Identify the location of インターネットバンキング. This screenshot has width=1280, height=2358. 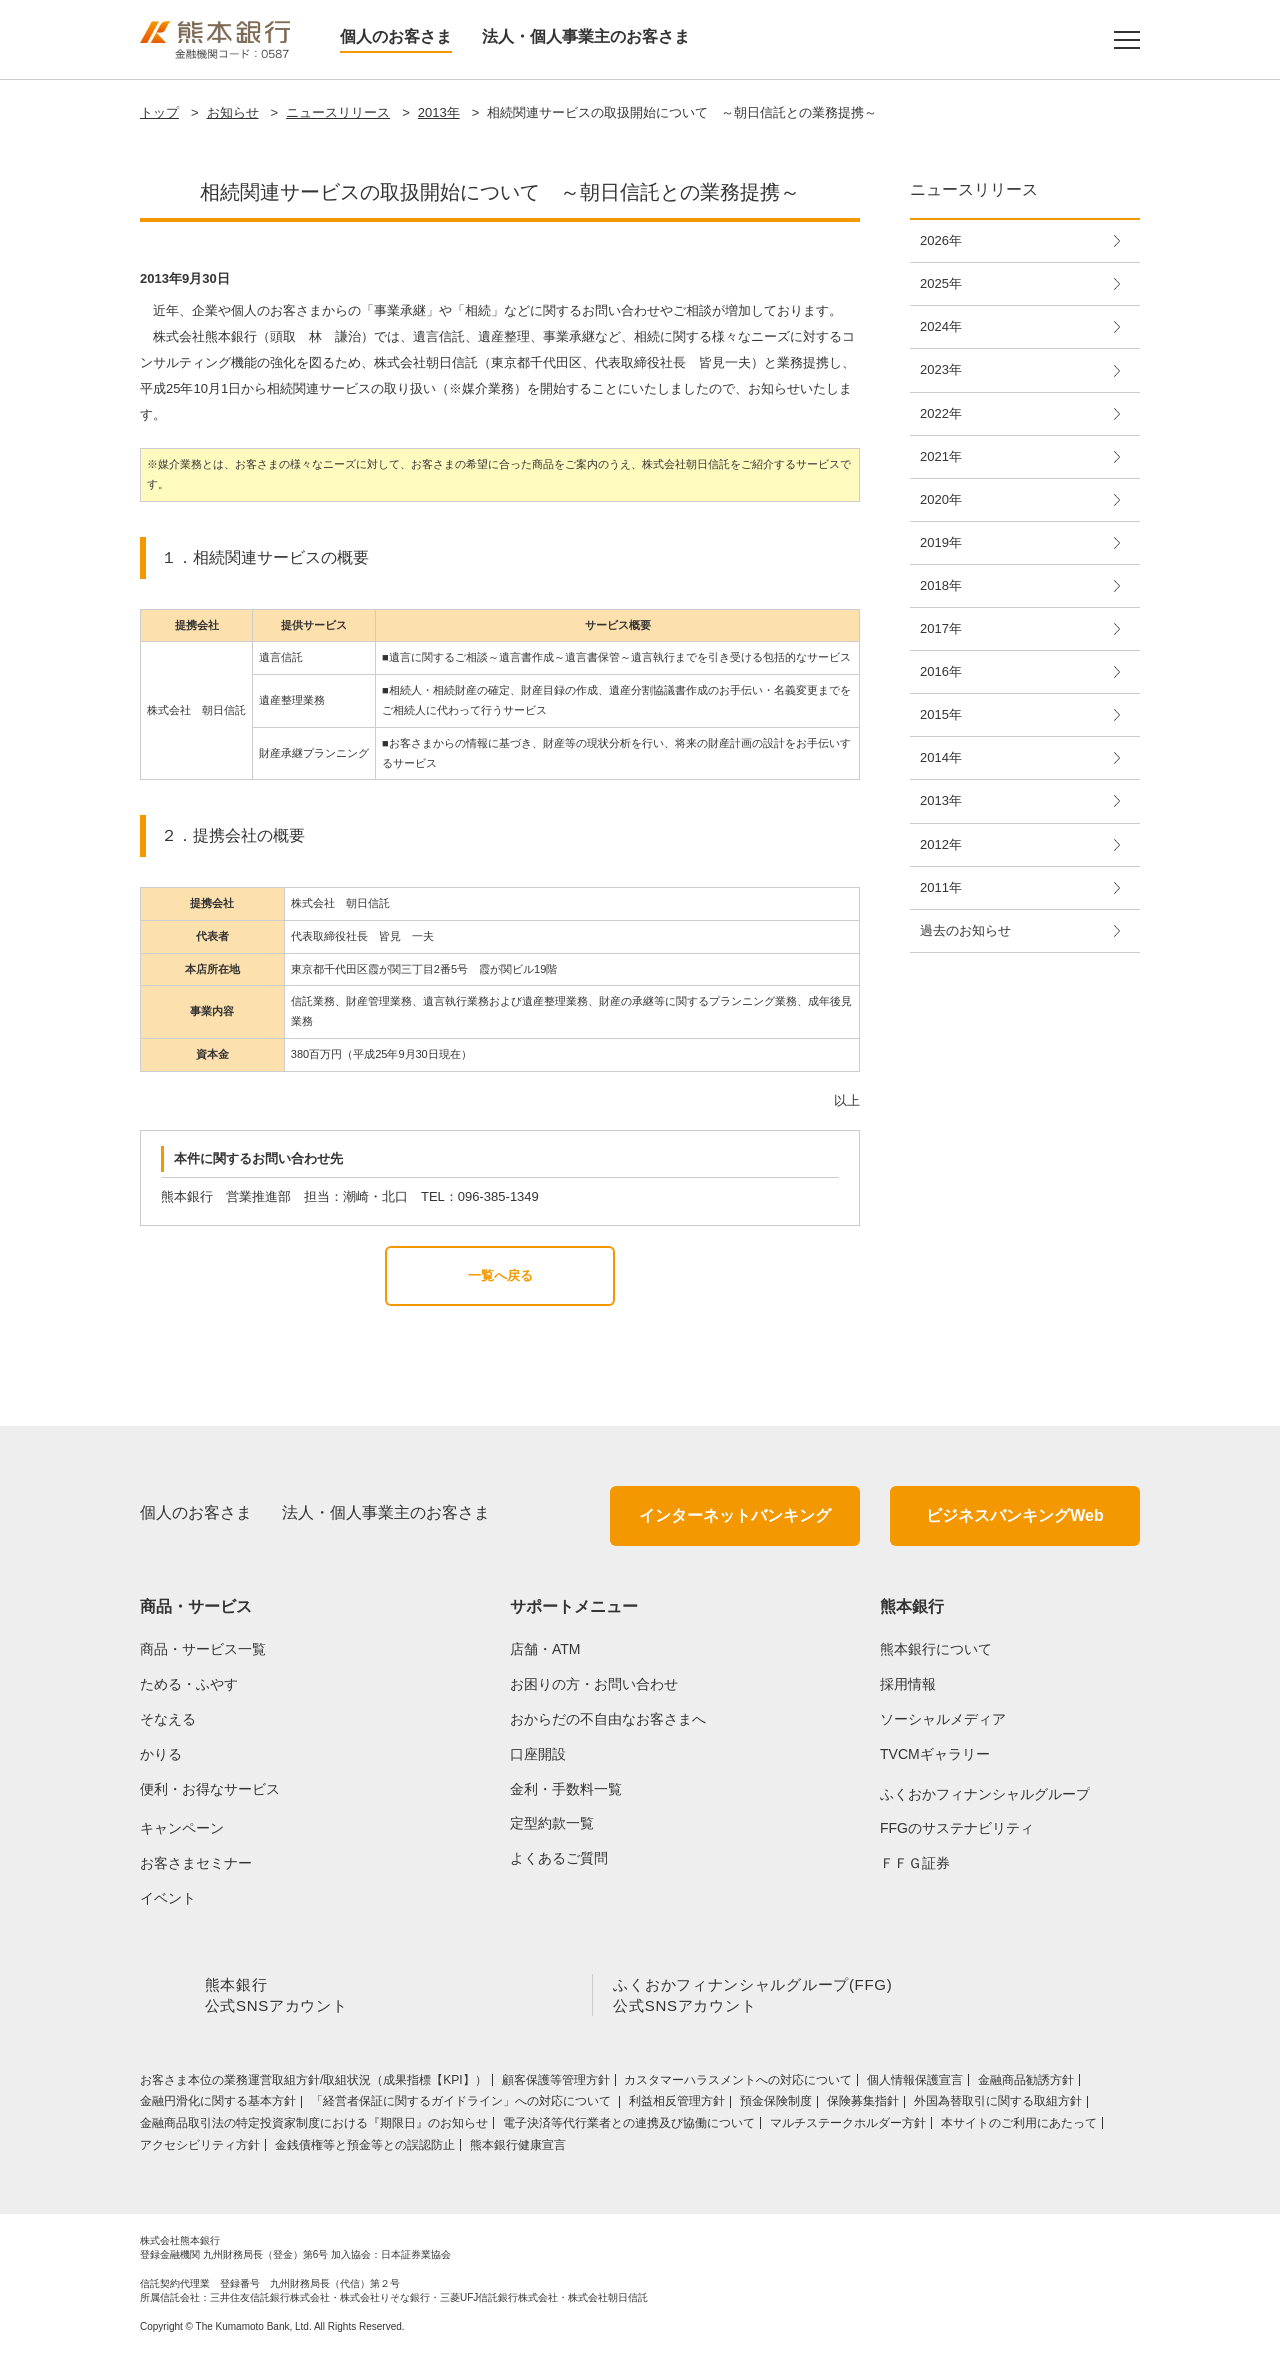
(735, 1515).